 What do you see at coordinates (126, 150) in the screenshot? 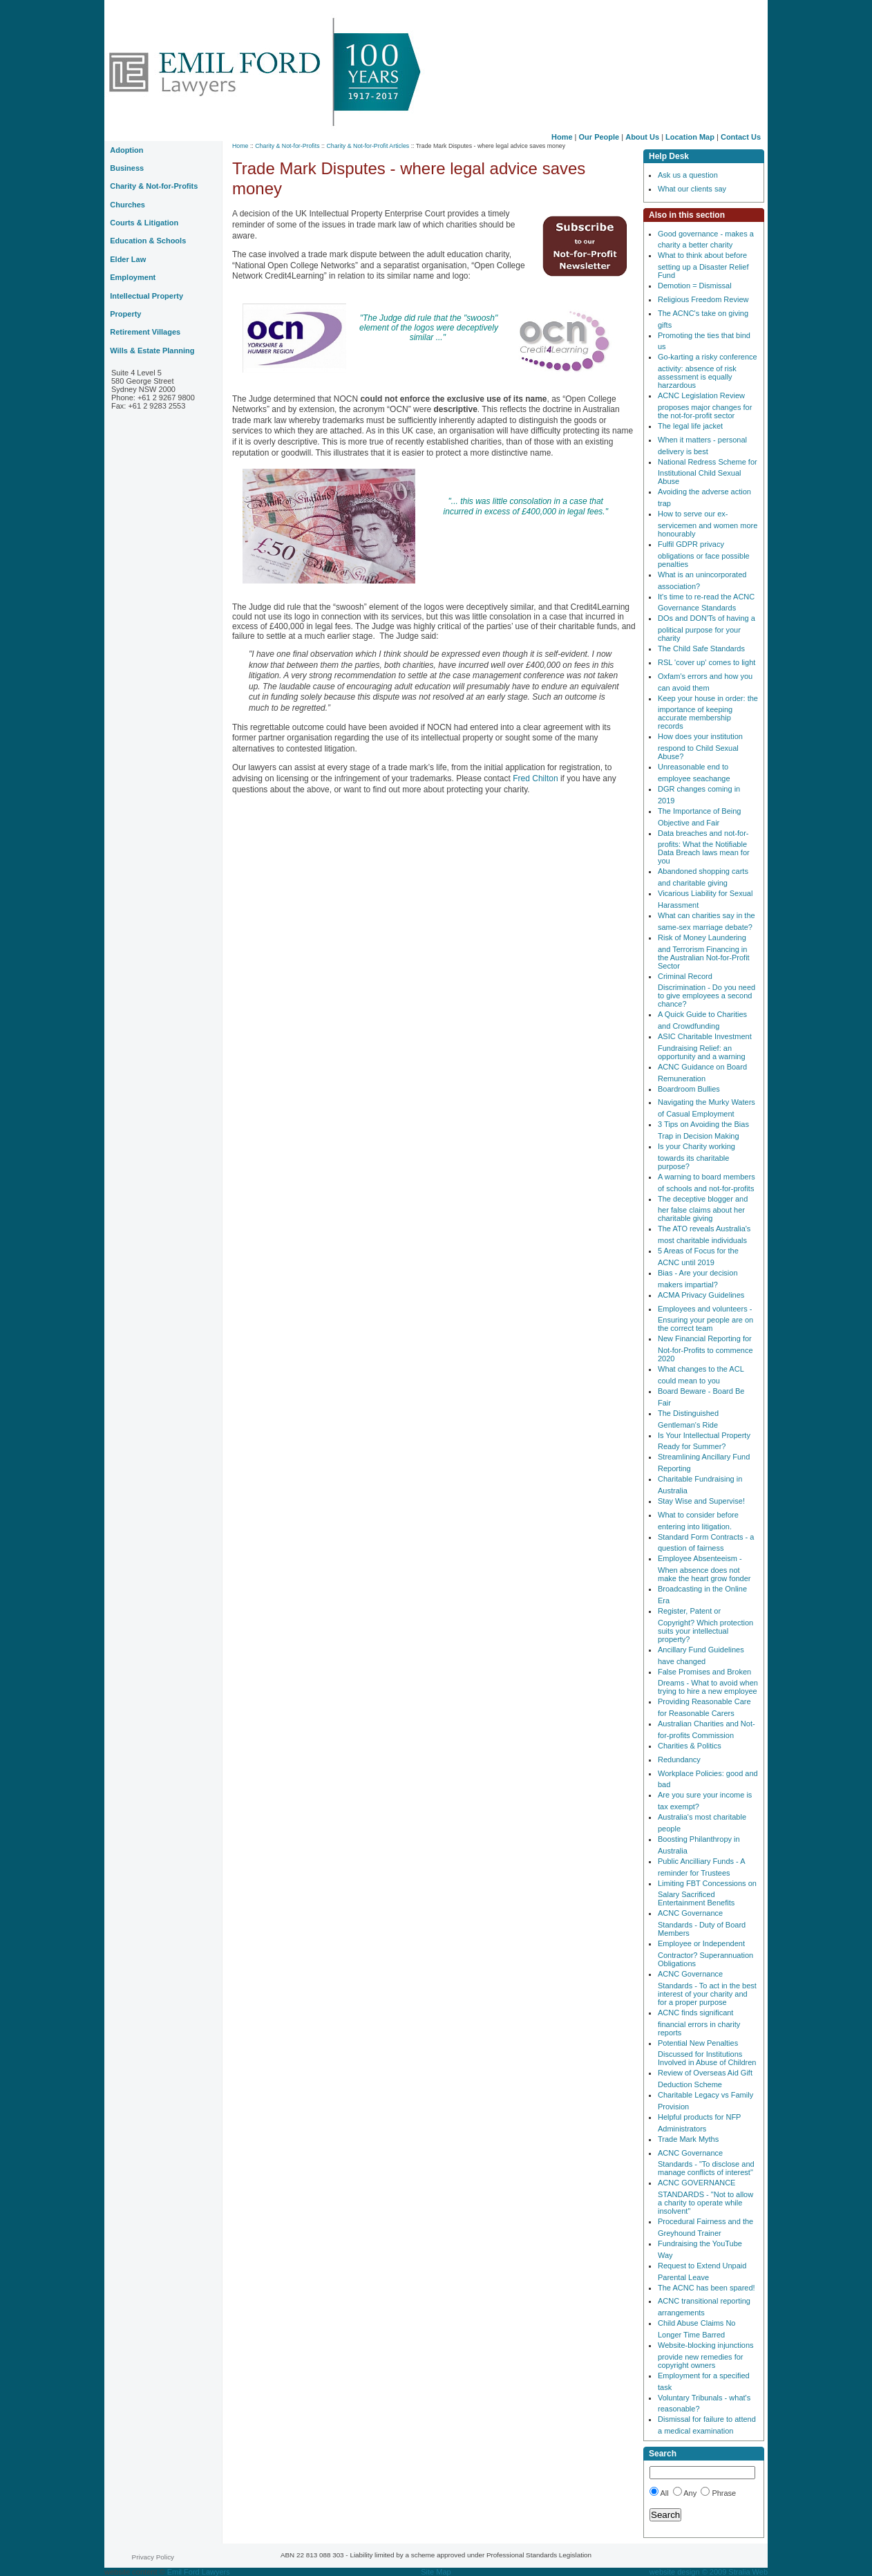
I see `Adoption` at bounding box center [126, 150].